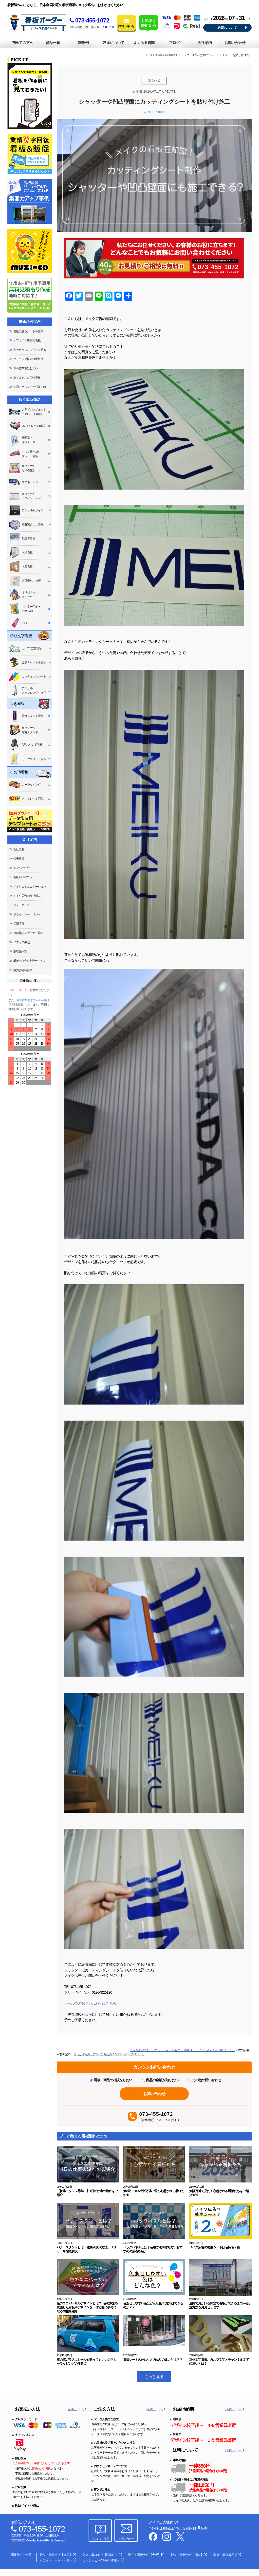 The width and height of the screenshot is (259, 2576). What do you see at coordinates (22, 538) in the screenshot?
I see `野立て看板` at bounding box center [22, 538].